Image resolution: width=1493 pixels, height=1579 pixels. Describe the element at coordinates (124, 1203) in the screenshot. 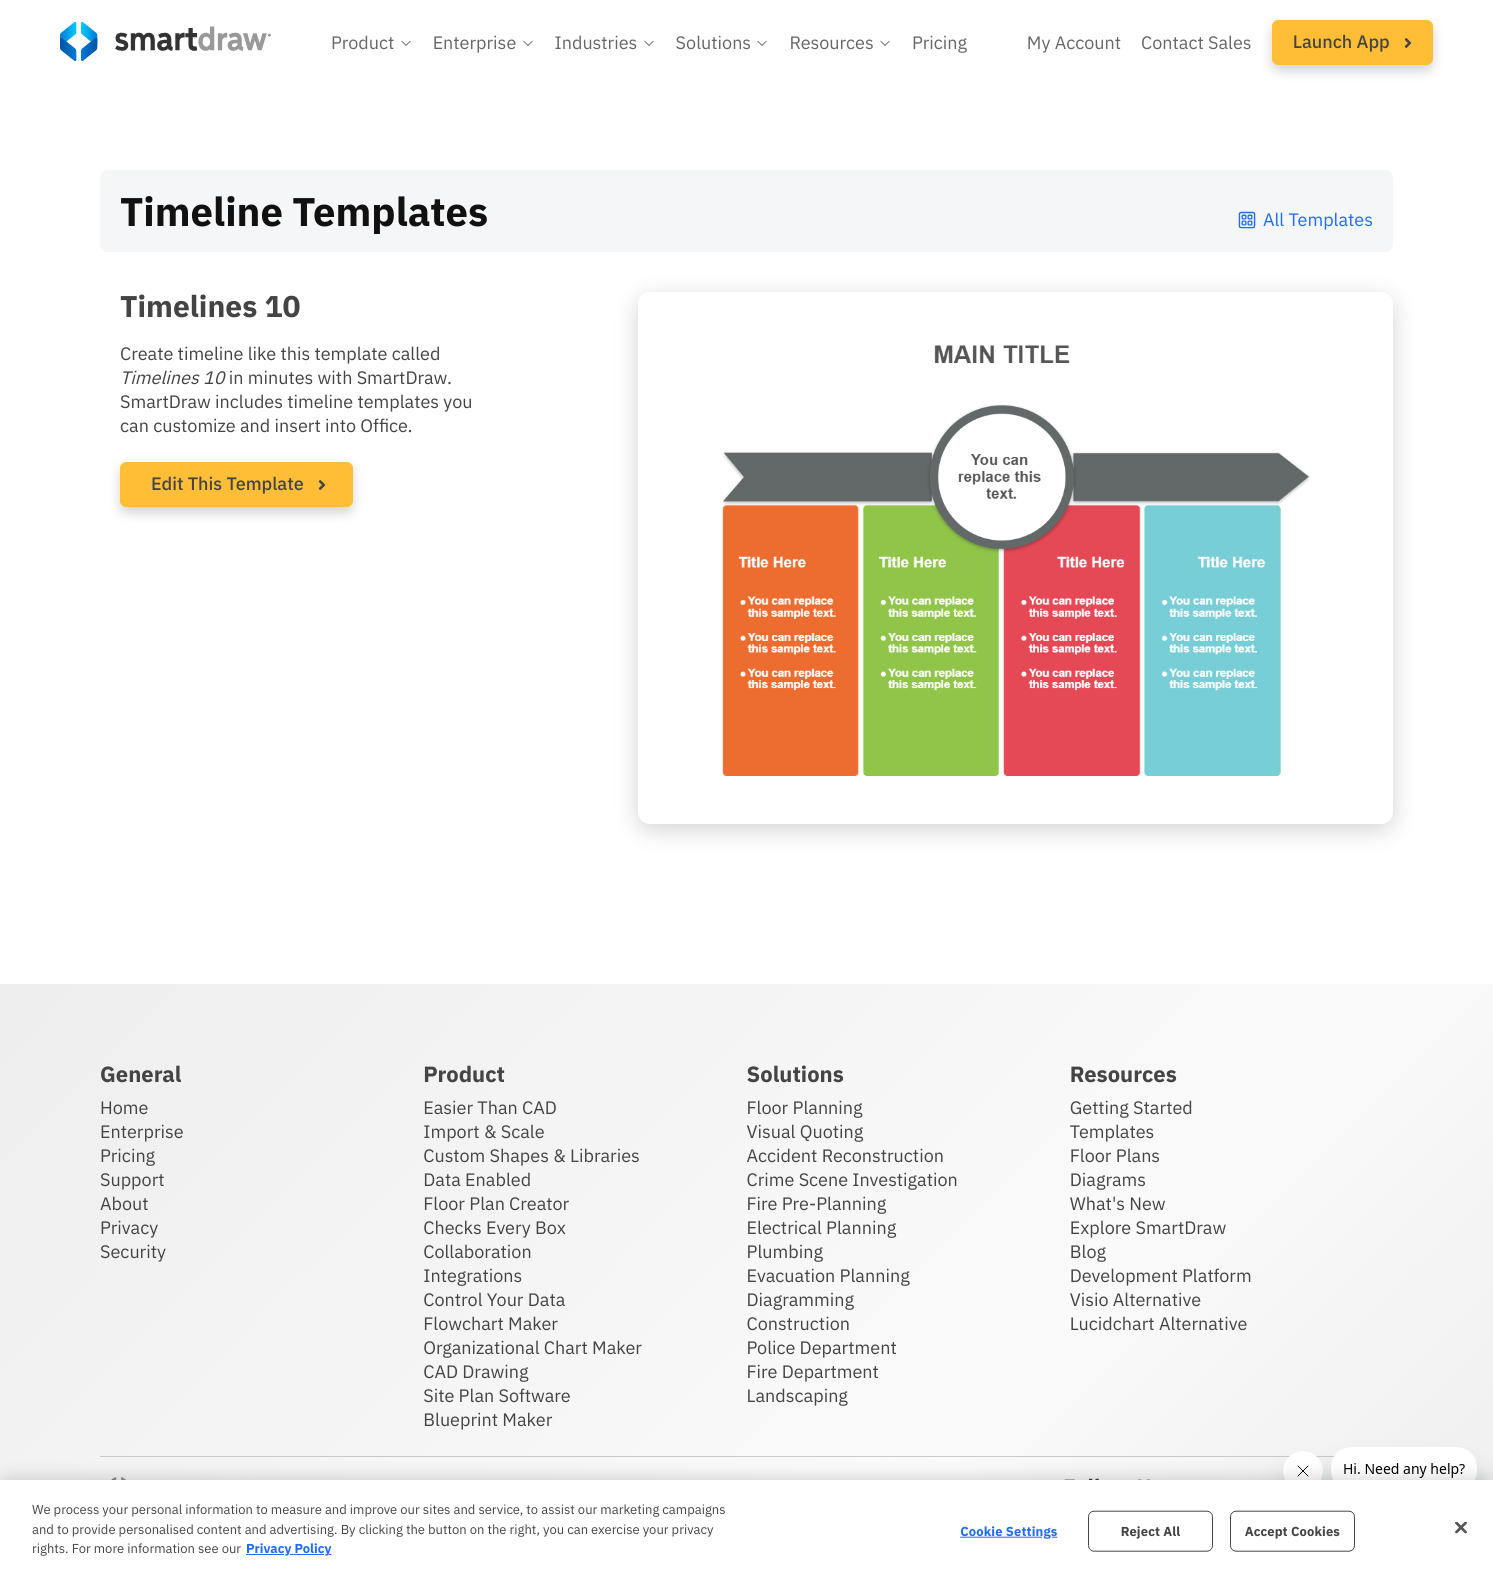

I see `About` at that location.